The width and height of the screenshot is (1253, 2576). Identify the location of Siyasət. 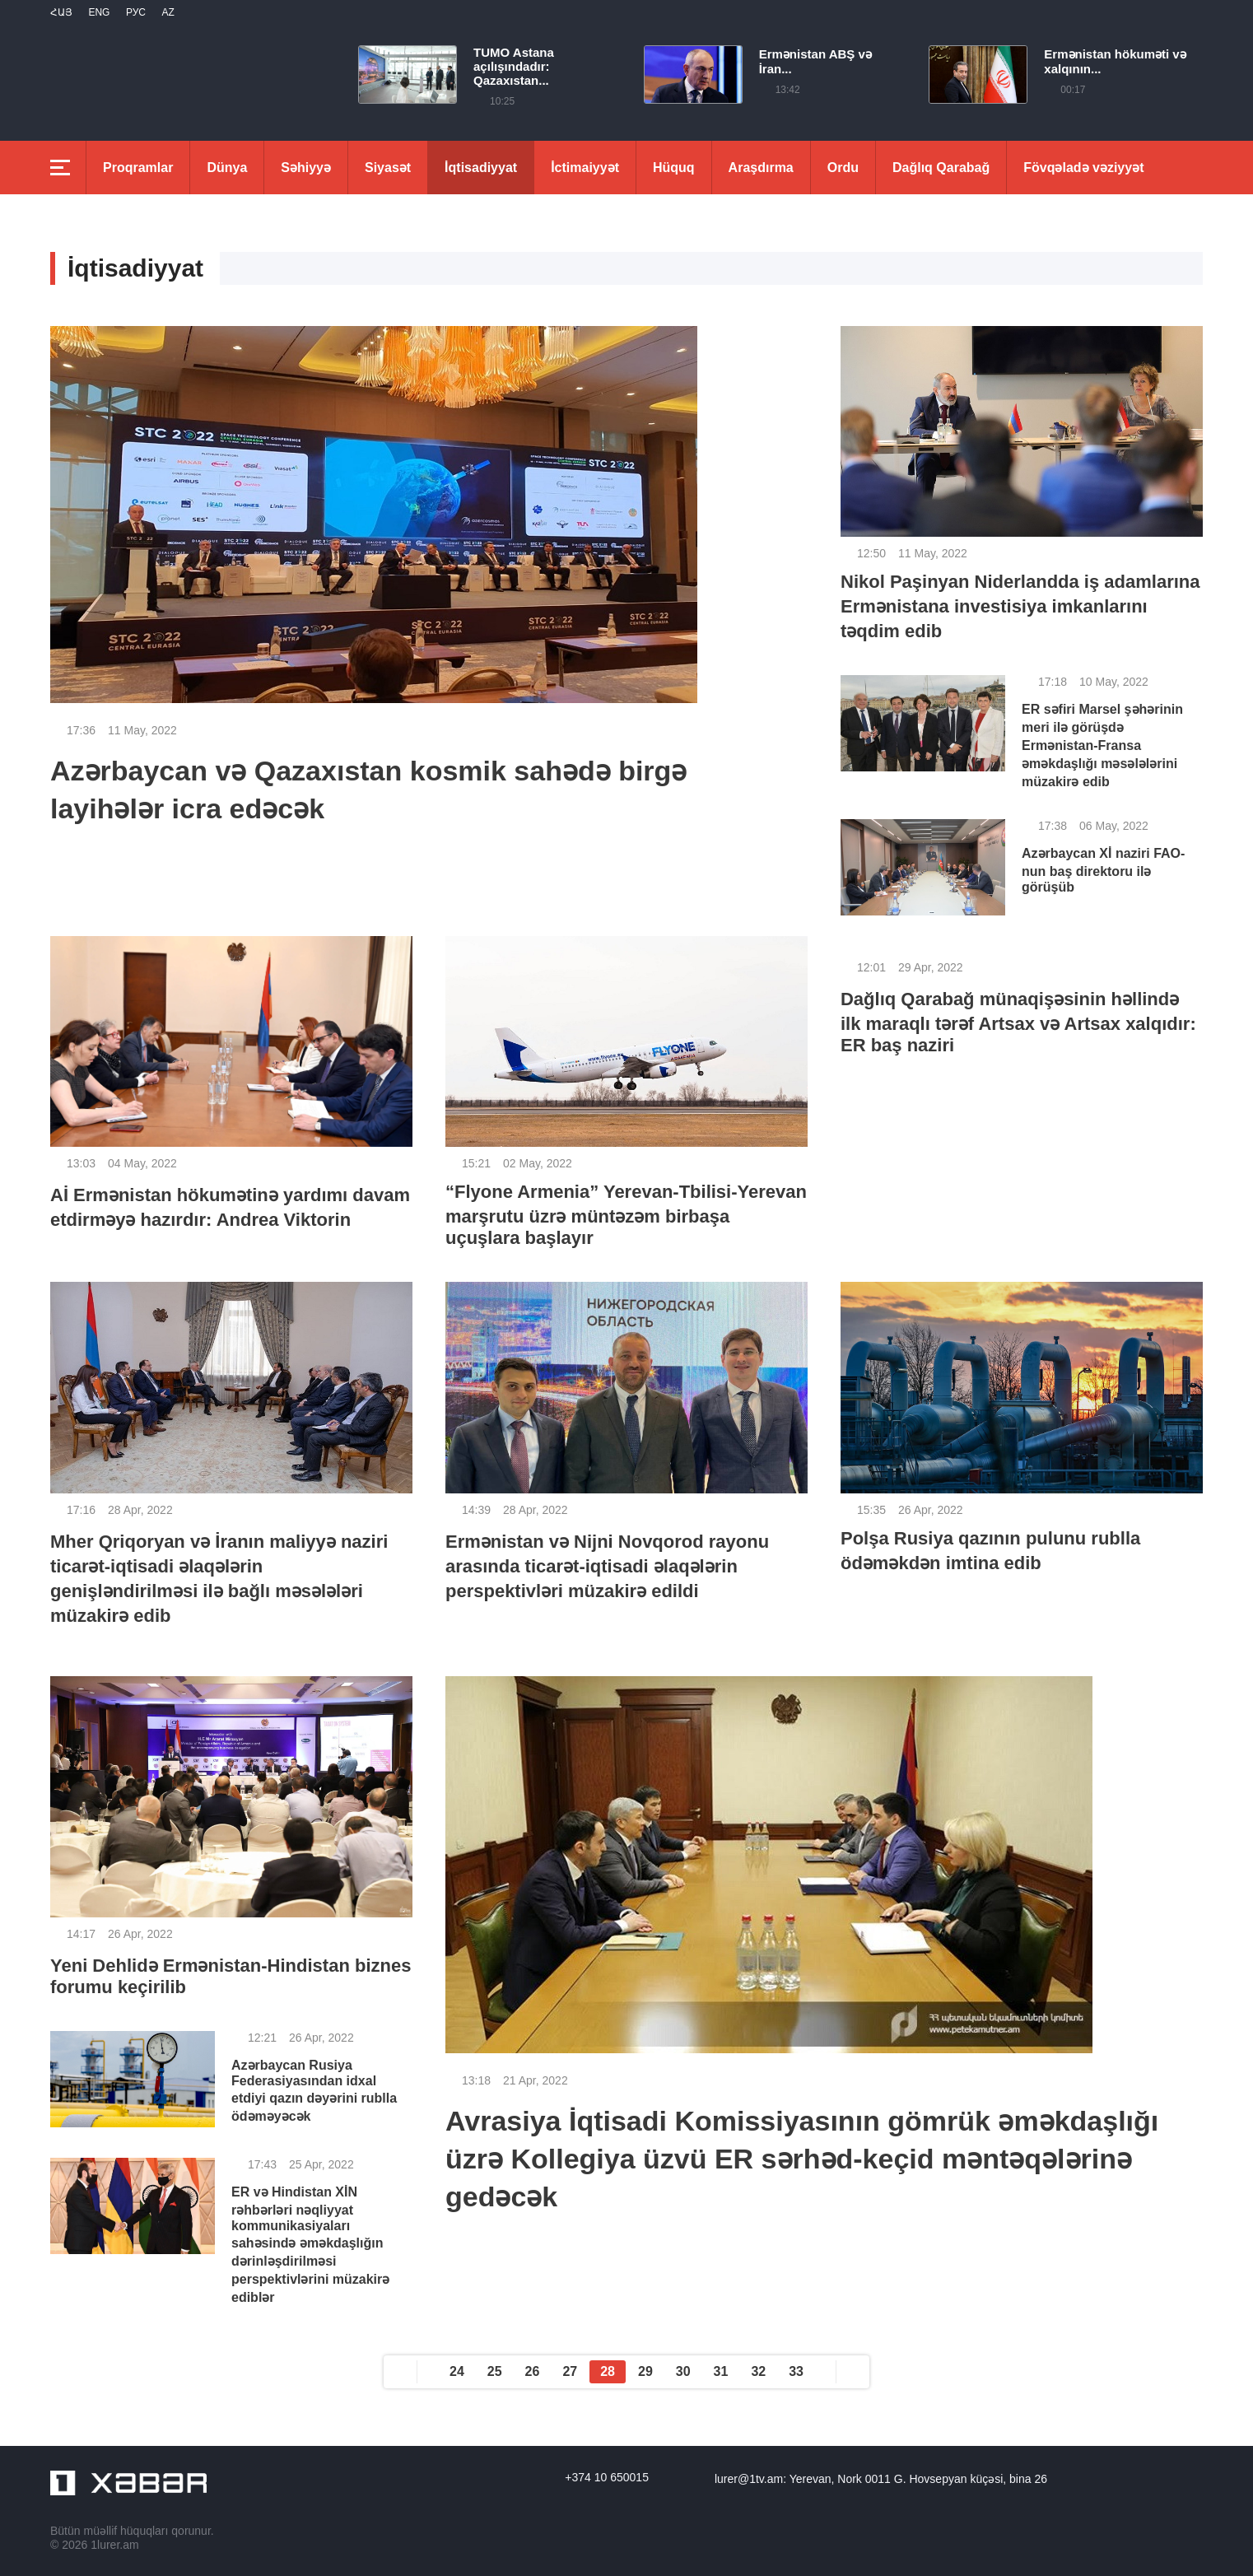
(388, 168).